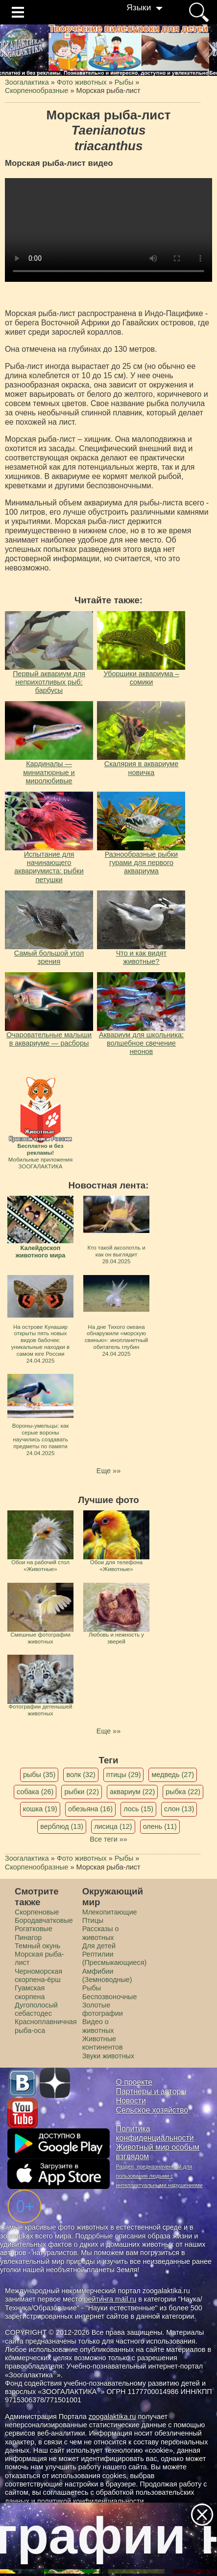 The height and width of the screenshot is (2576, 217). Describe the element at coordinates (131, 2101) in the screenshot. I see `Новости` at that location.